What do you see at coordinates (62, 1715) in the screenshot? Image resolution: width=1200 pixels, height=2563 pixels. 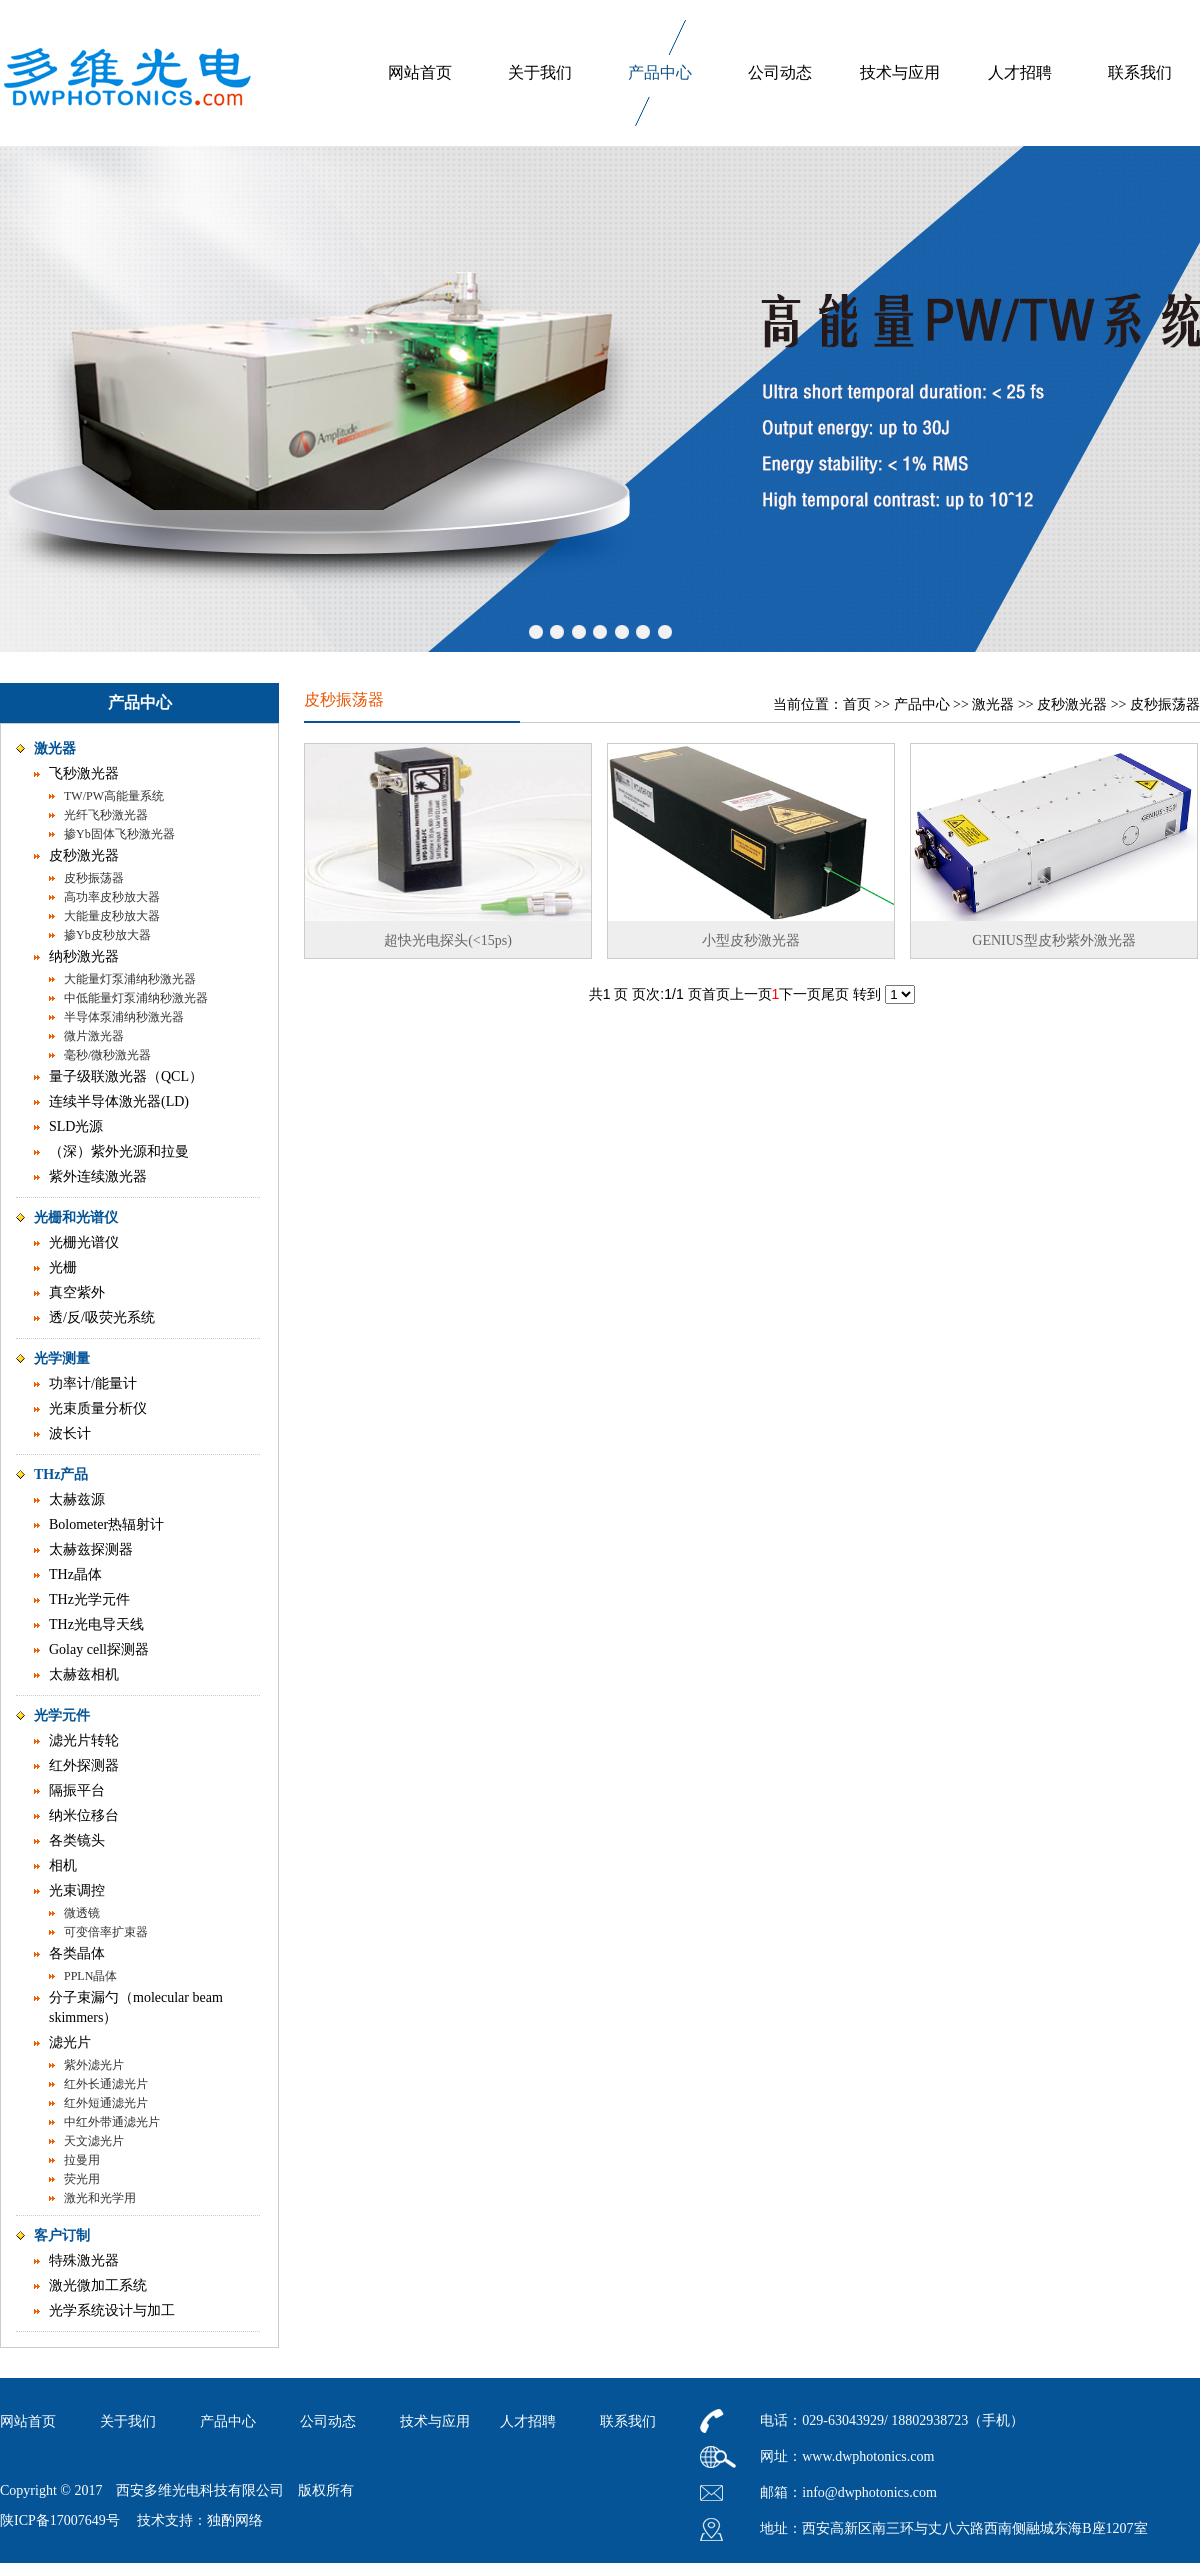 I see `光学元件` at bounding box center [62, 1715].